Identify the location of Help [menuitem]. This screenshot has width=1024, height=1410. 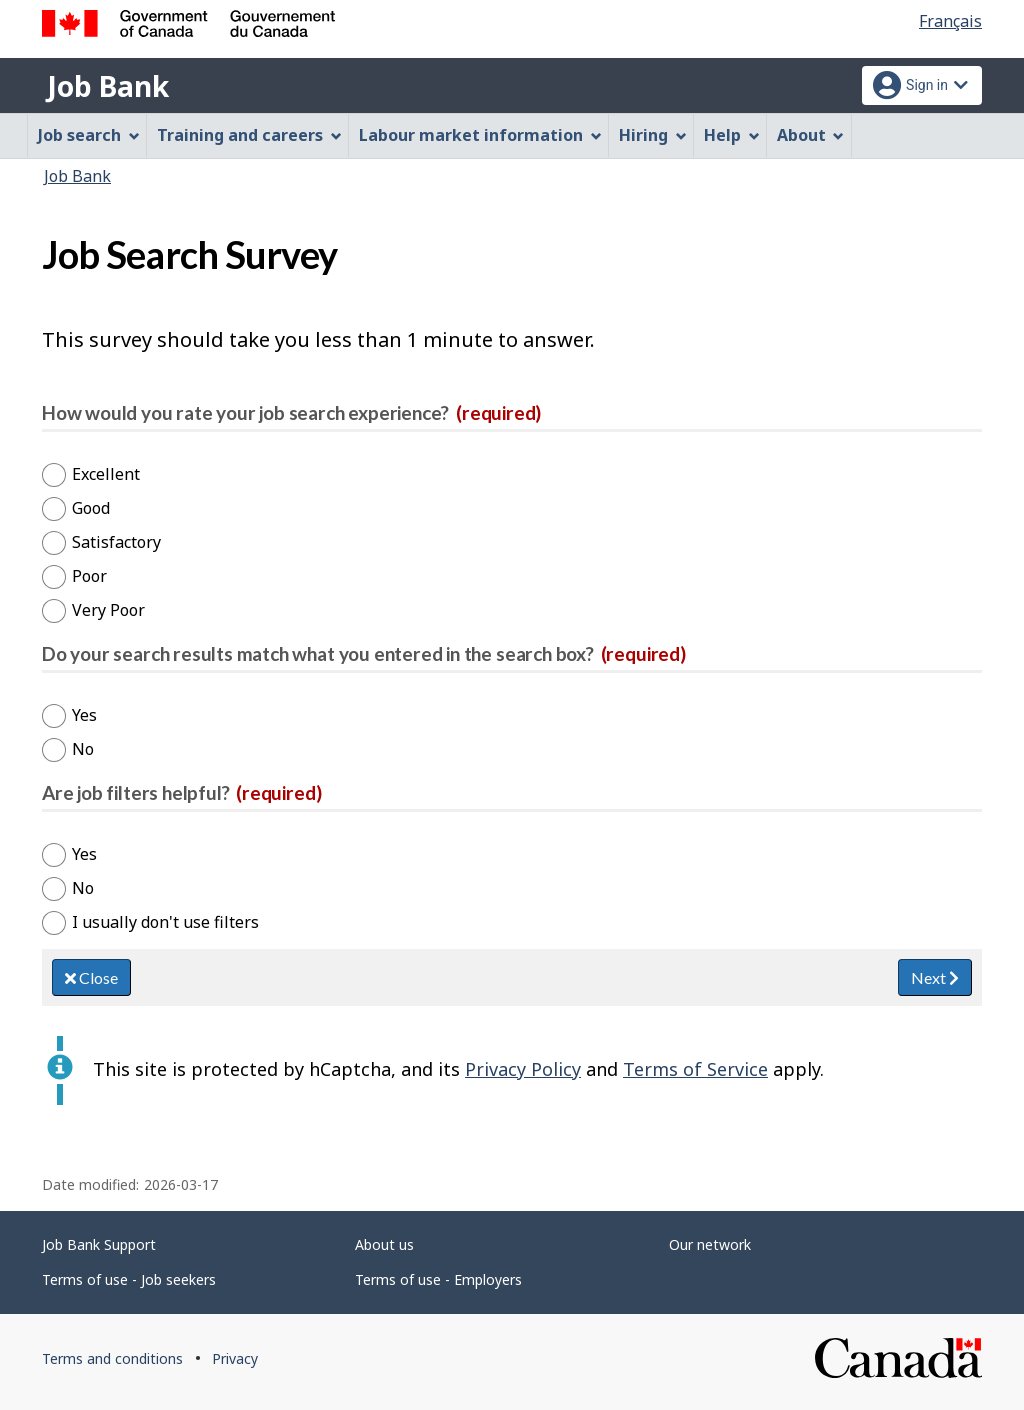
(732, 135).